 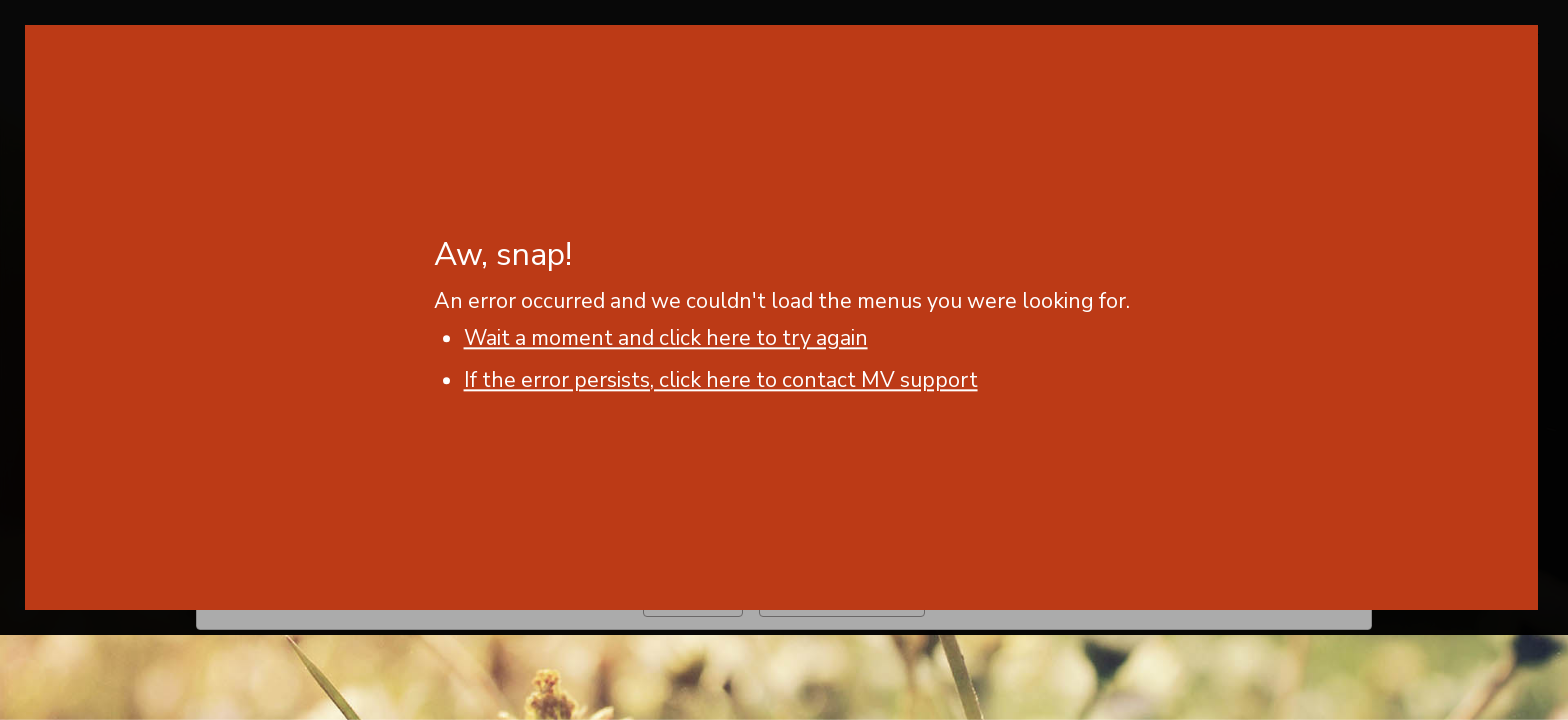 What do you see at coordinates (721, 380) in the screenshot?
I see `If the error persists, click here to contact MV support` at bounding box center [721, 380].